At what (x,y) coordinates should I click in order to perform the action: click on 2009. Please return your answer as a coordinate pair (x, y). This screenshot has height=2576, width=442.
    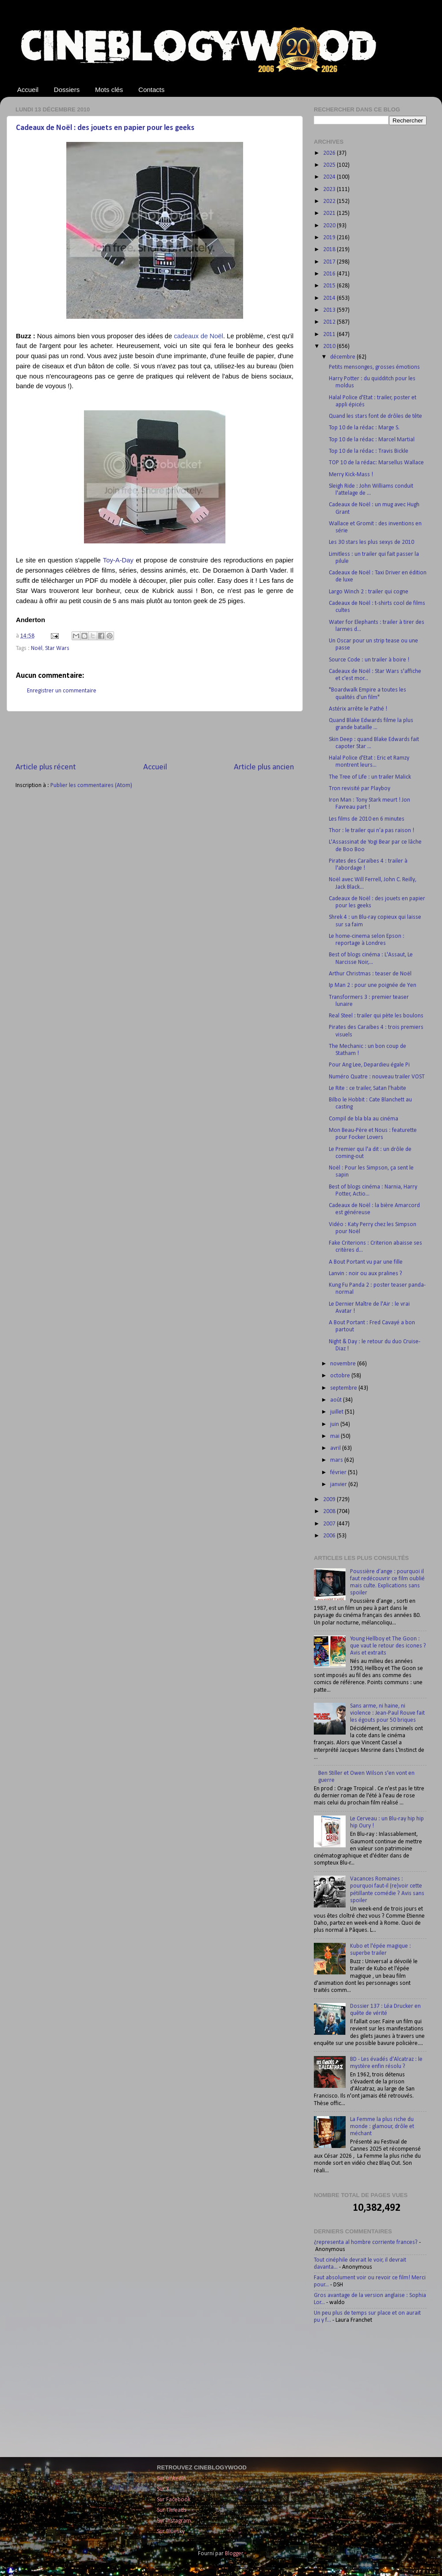
    Looking at the image, I should click on (330, 1499).